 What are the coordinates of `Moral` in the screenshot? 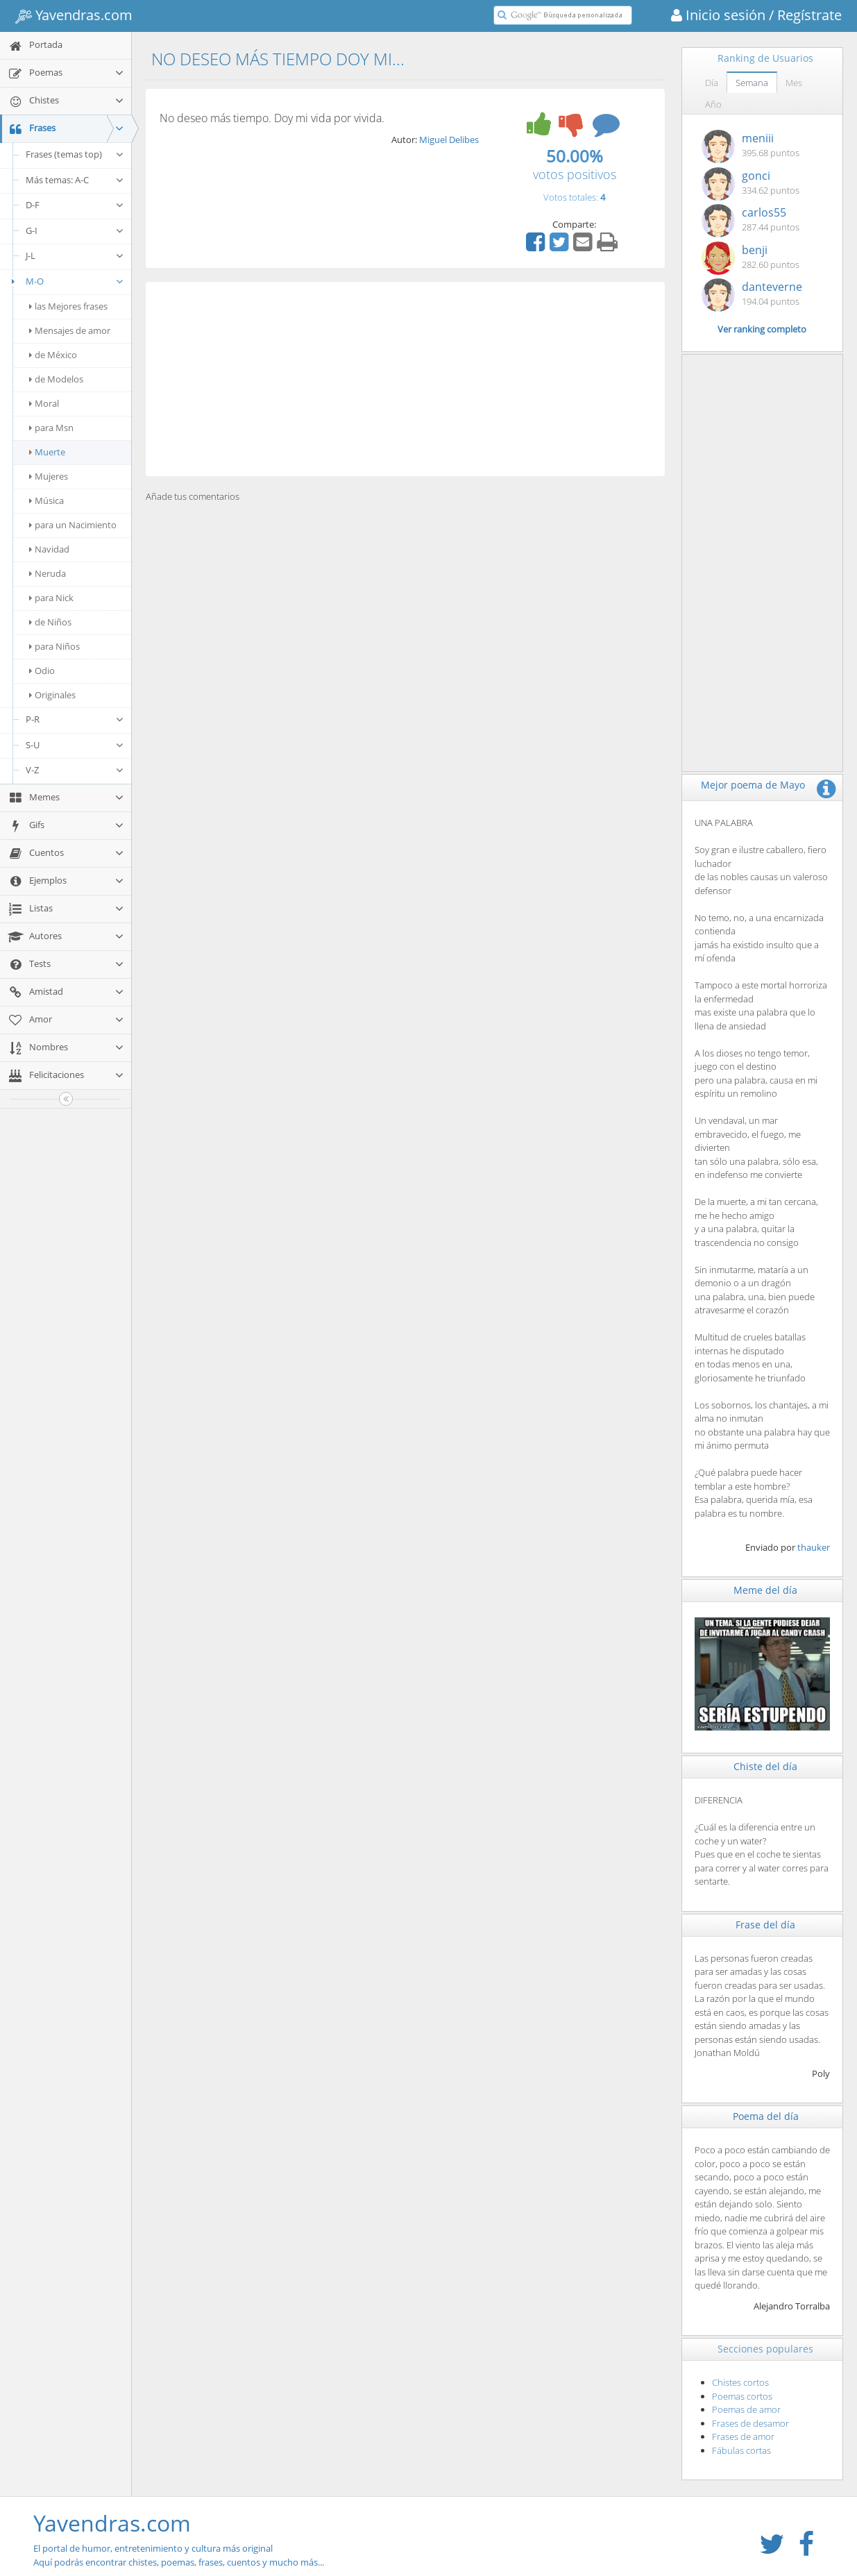 It's located at (44, 403).